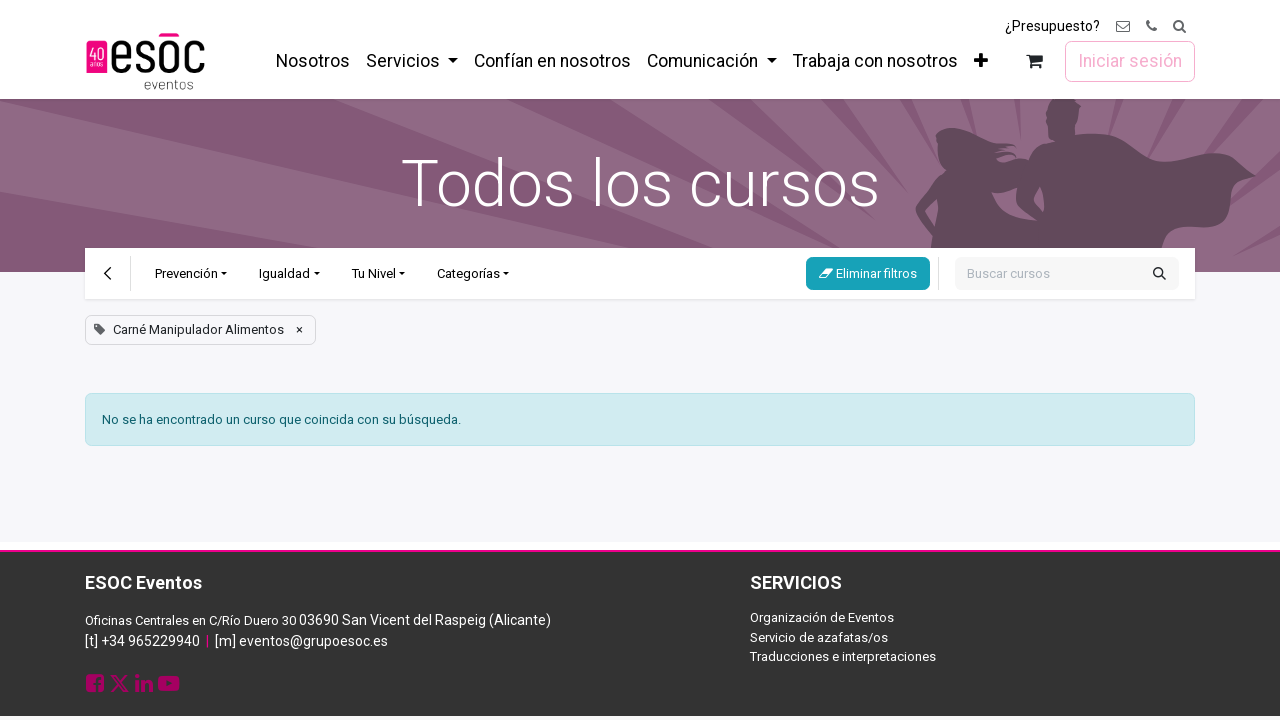  What do you see at coordinates (1130, 61) in the screenshot?
I see `Iniciar sesión` at bounding box center [1130, 61].